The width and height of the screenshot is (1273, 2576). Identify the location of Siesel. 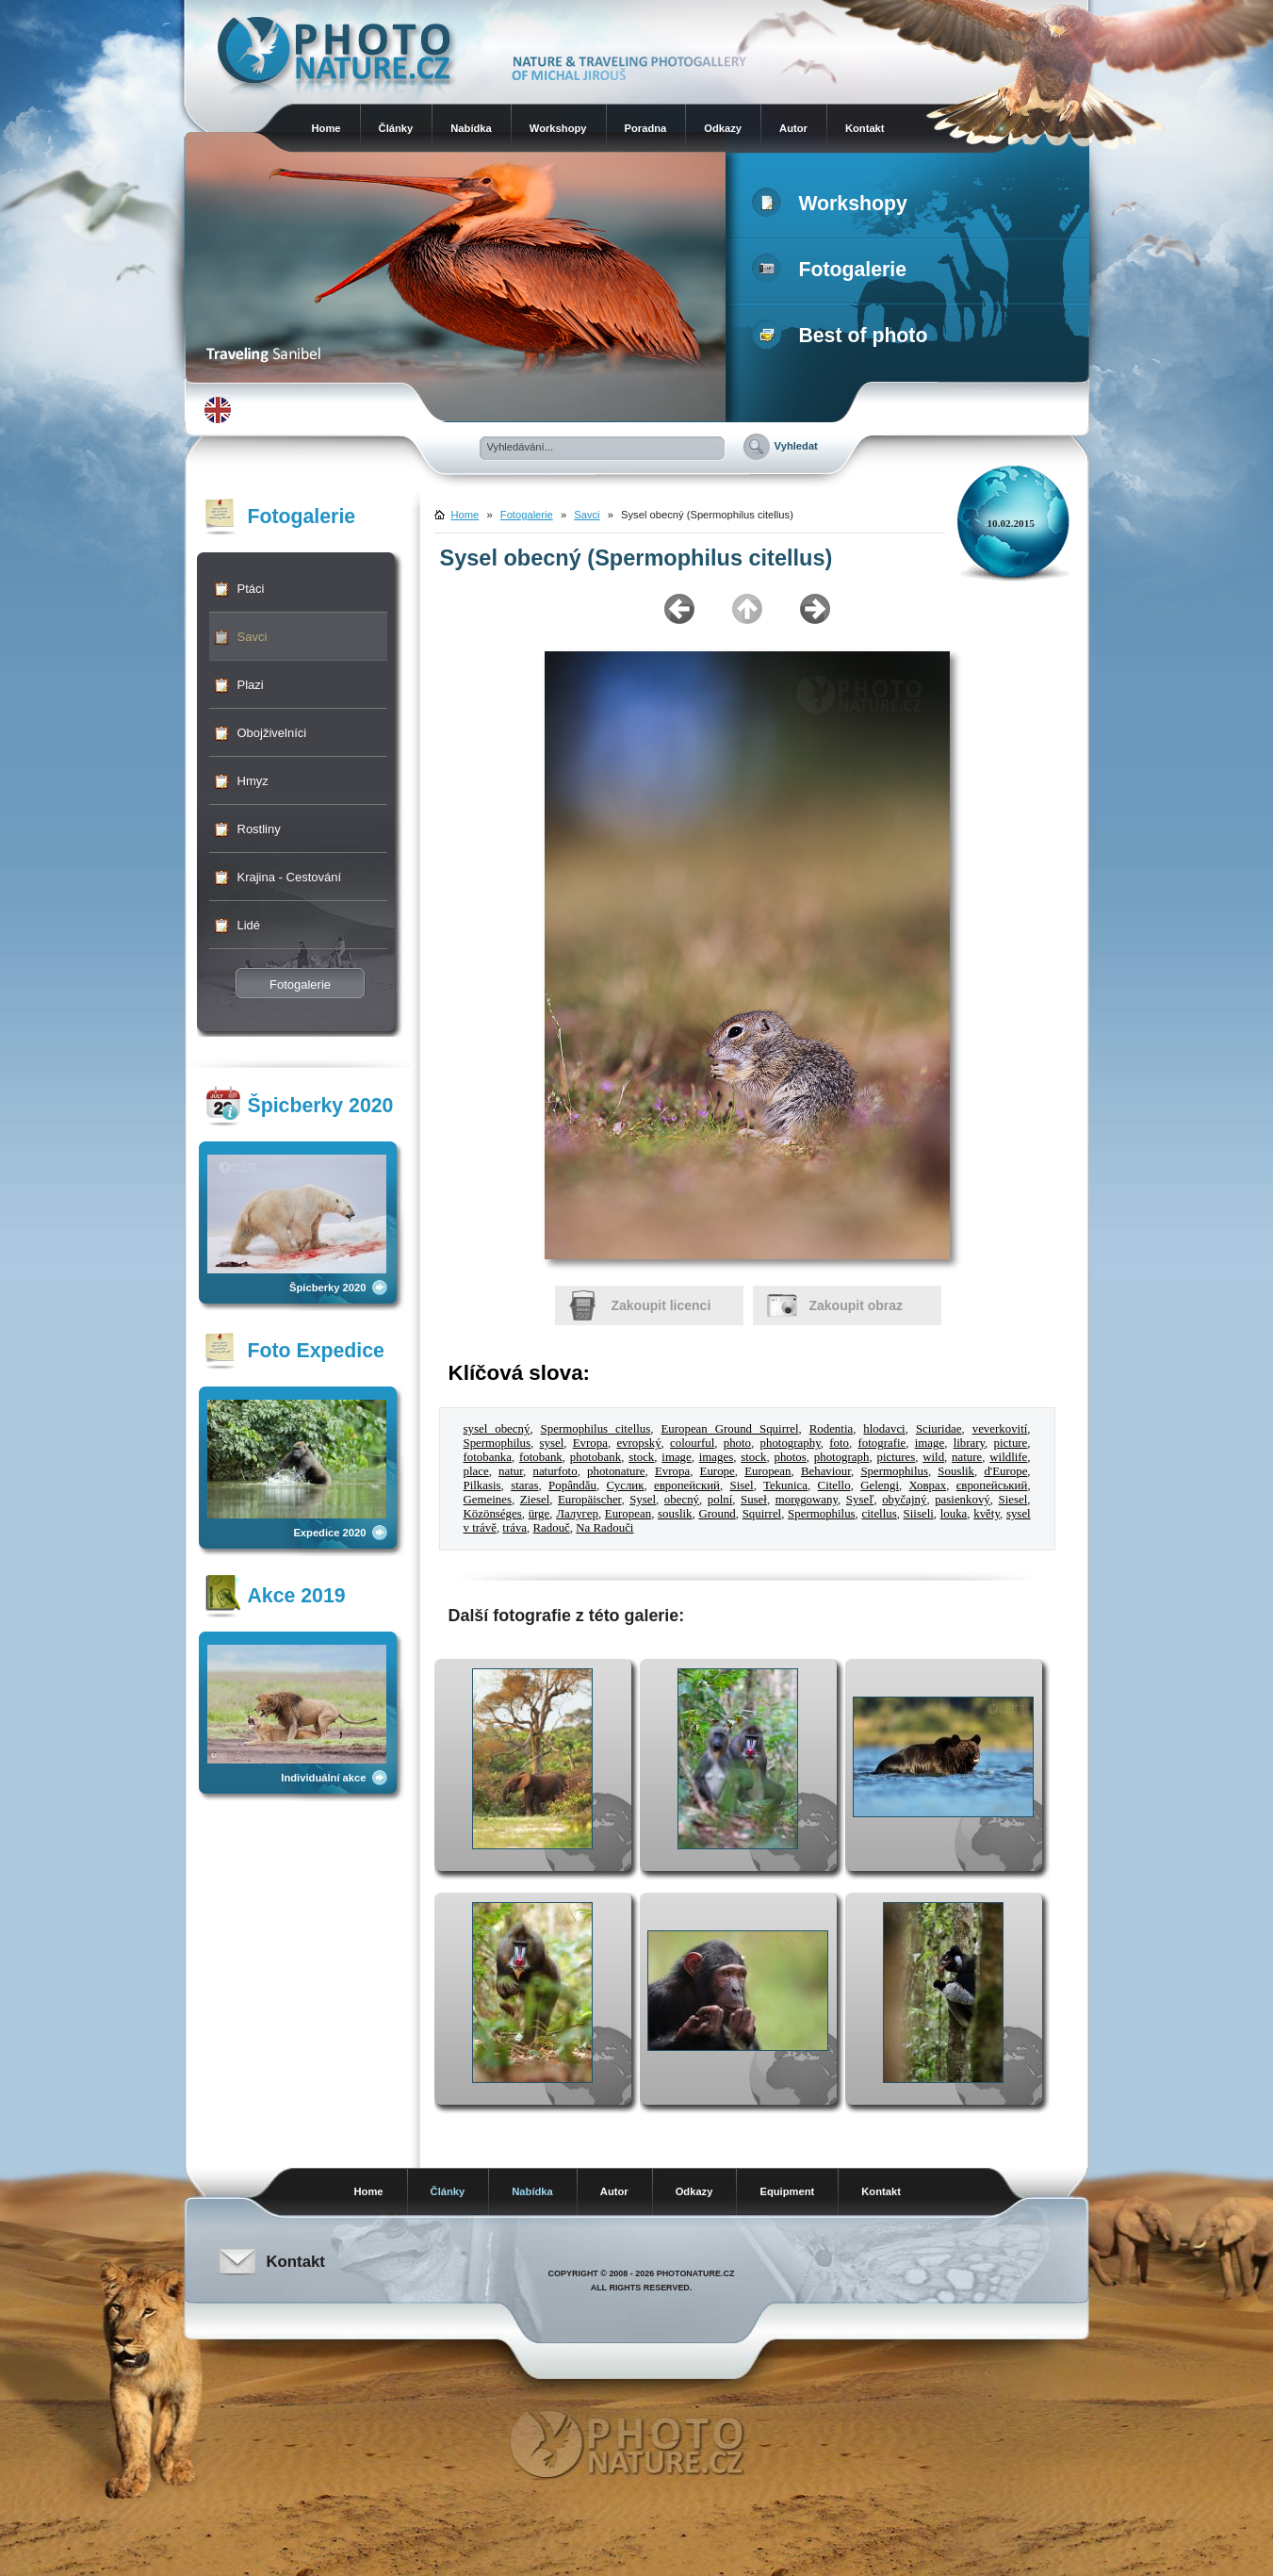
(1013, 1499).